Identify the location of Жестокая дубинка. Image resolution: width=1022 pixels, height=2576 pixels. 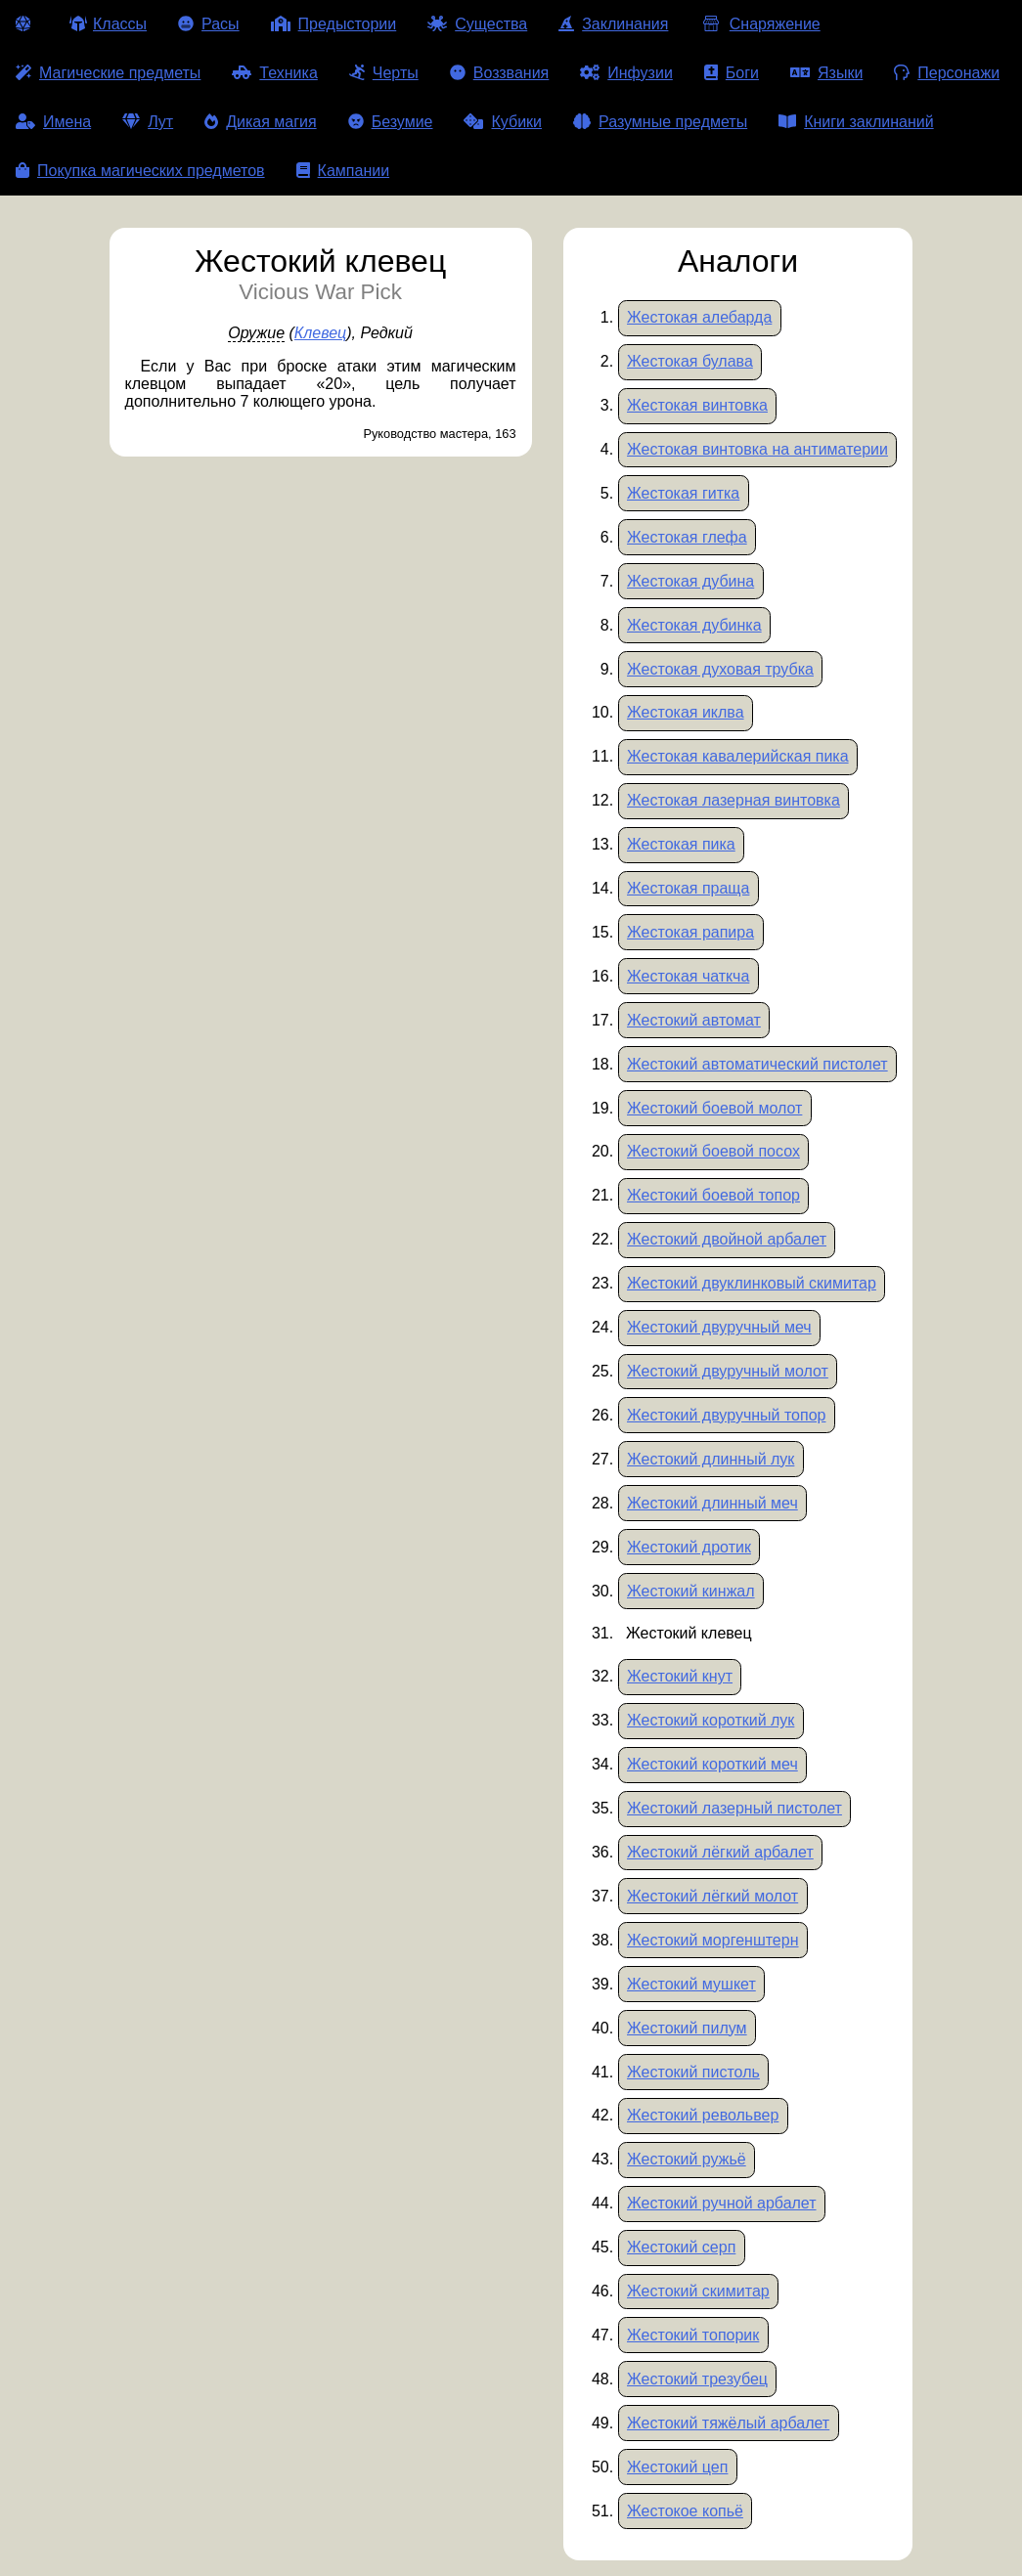
(694, 625).